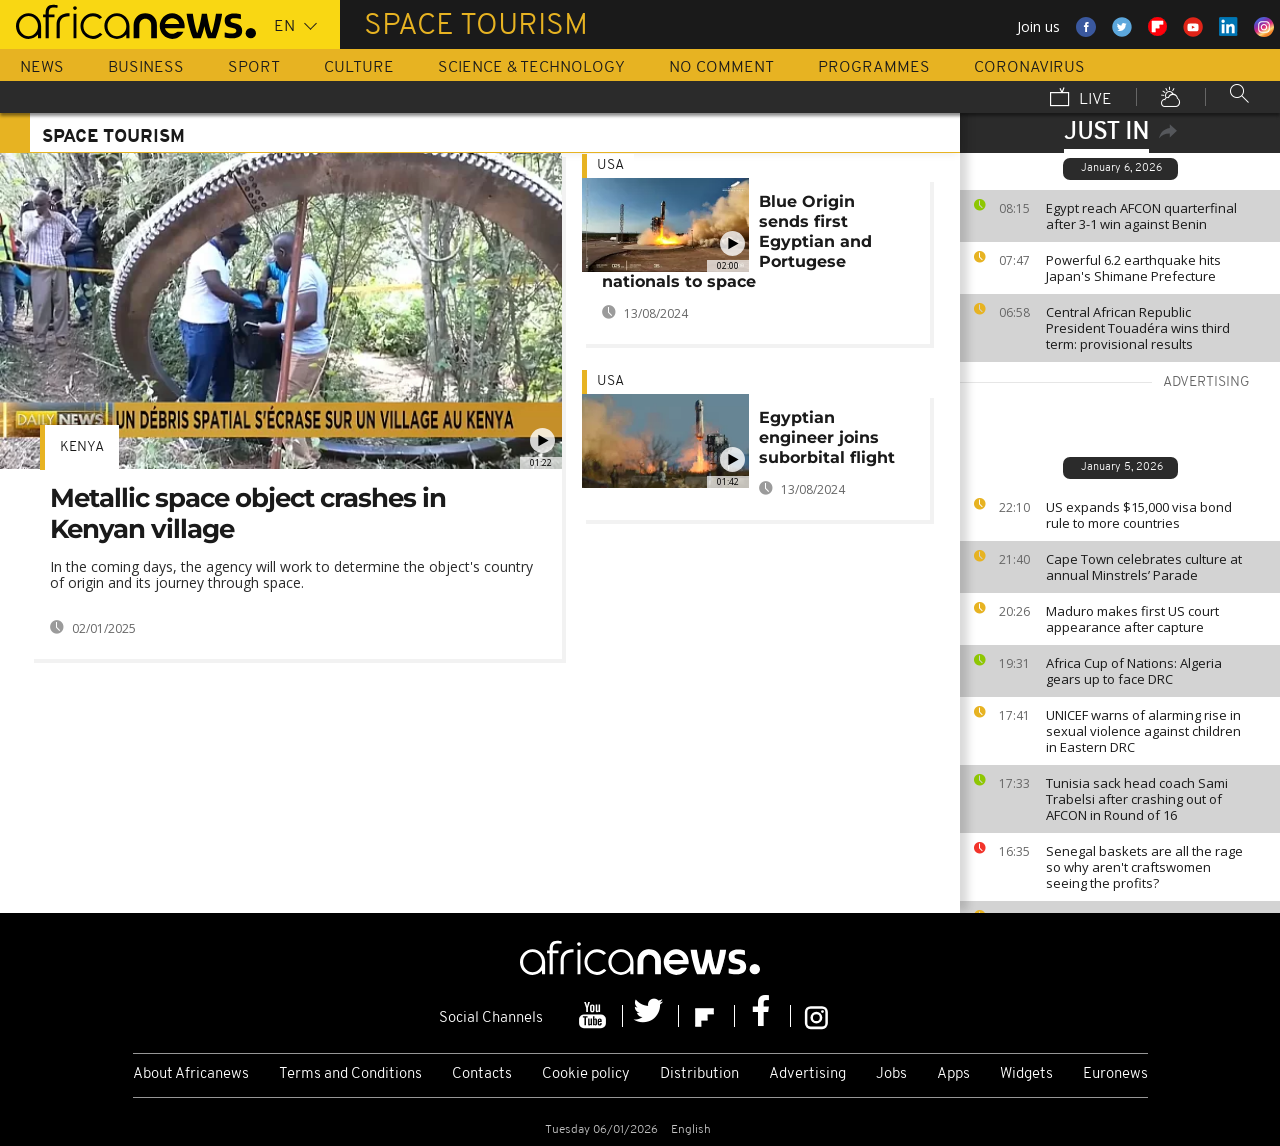  I want to click on Science & Technology, so click(531, 68).